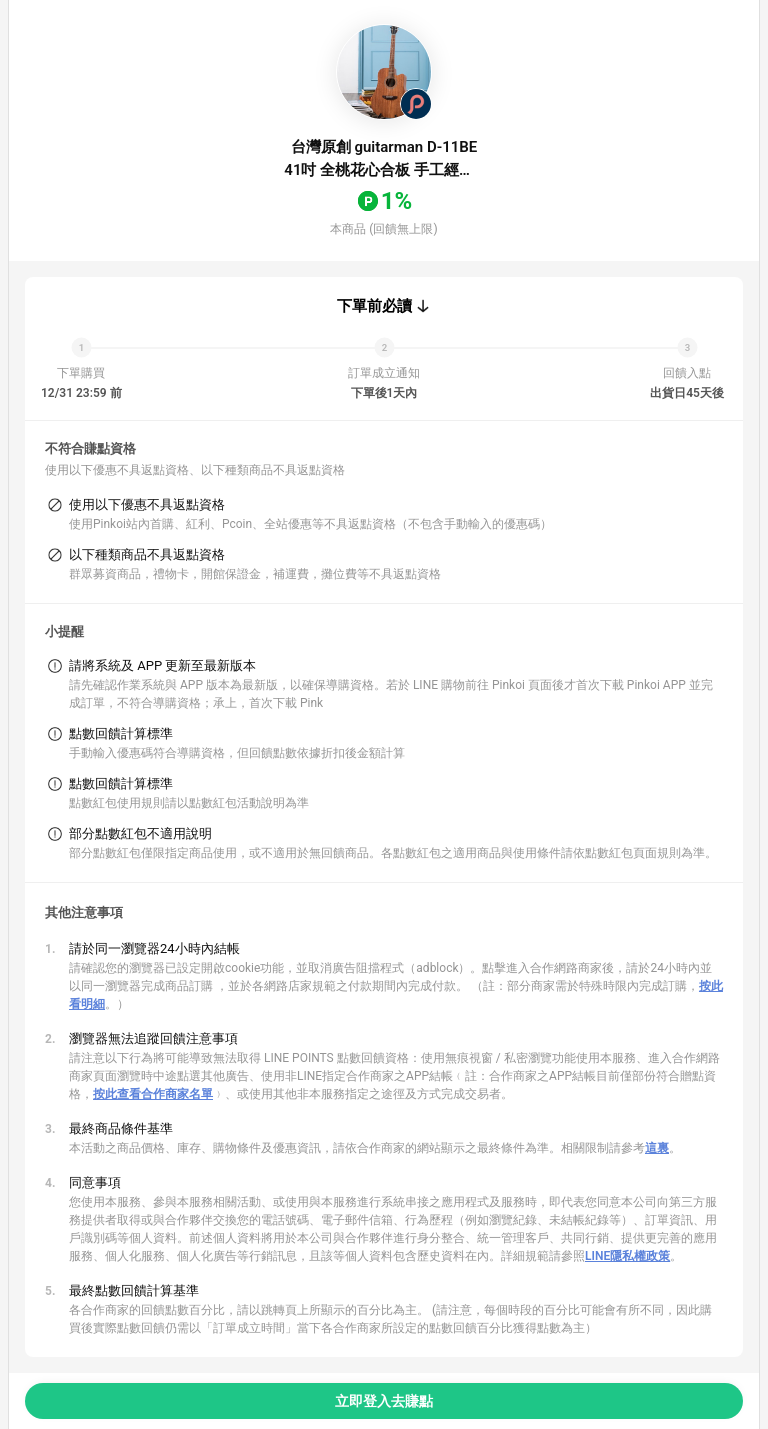  What do you see at coordinates (374, 306) in the screenshot?
I see `下單前必讀` at bounding box center [374, 306].